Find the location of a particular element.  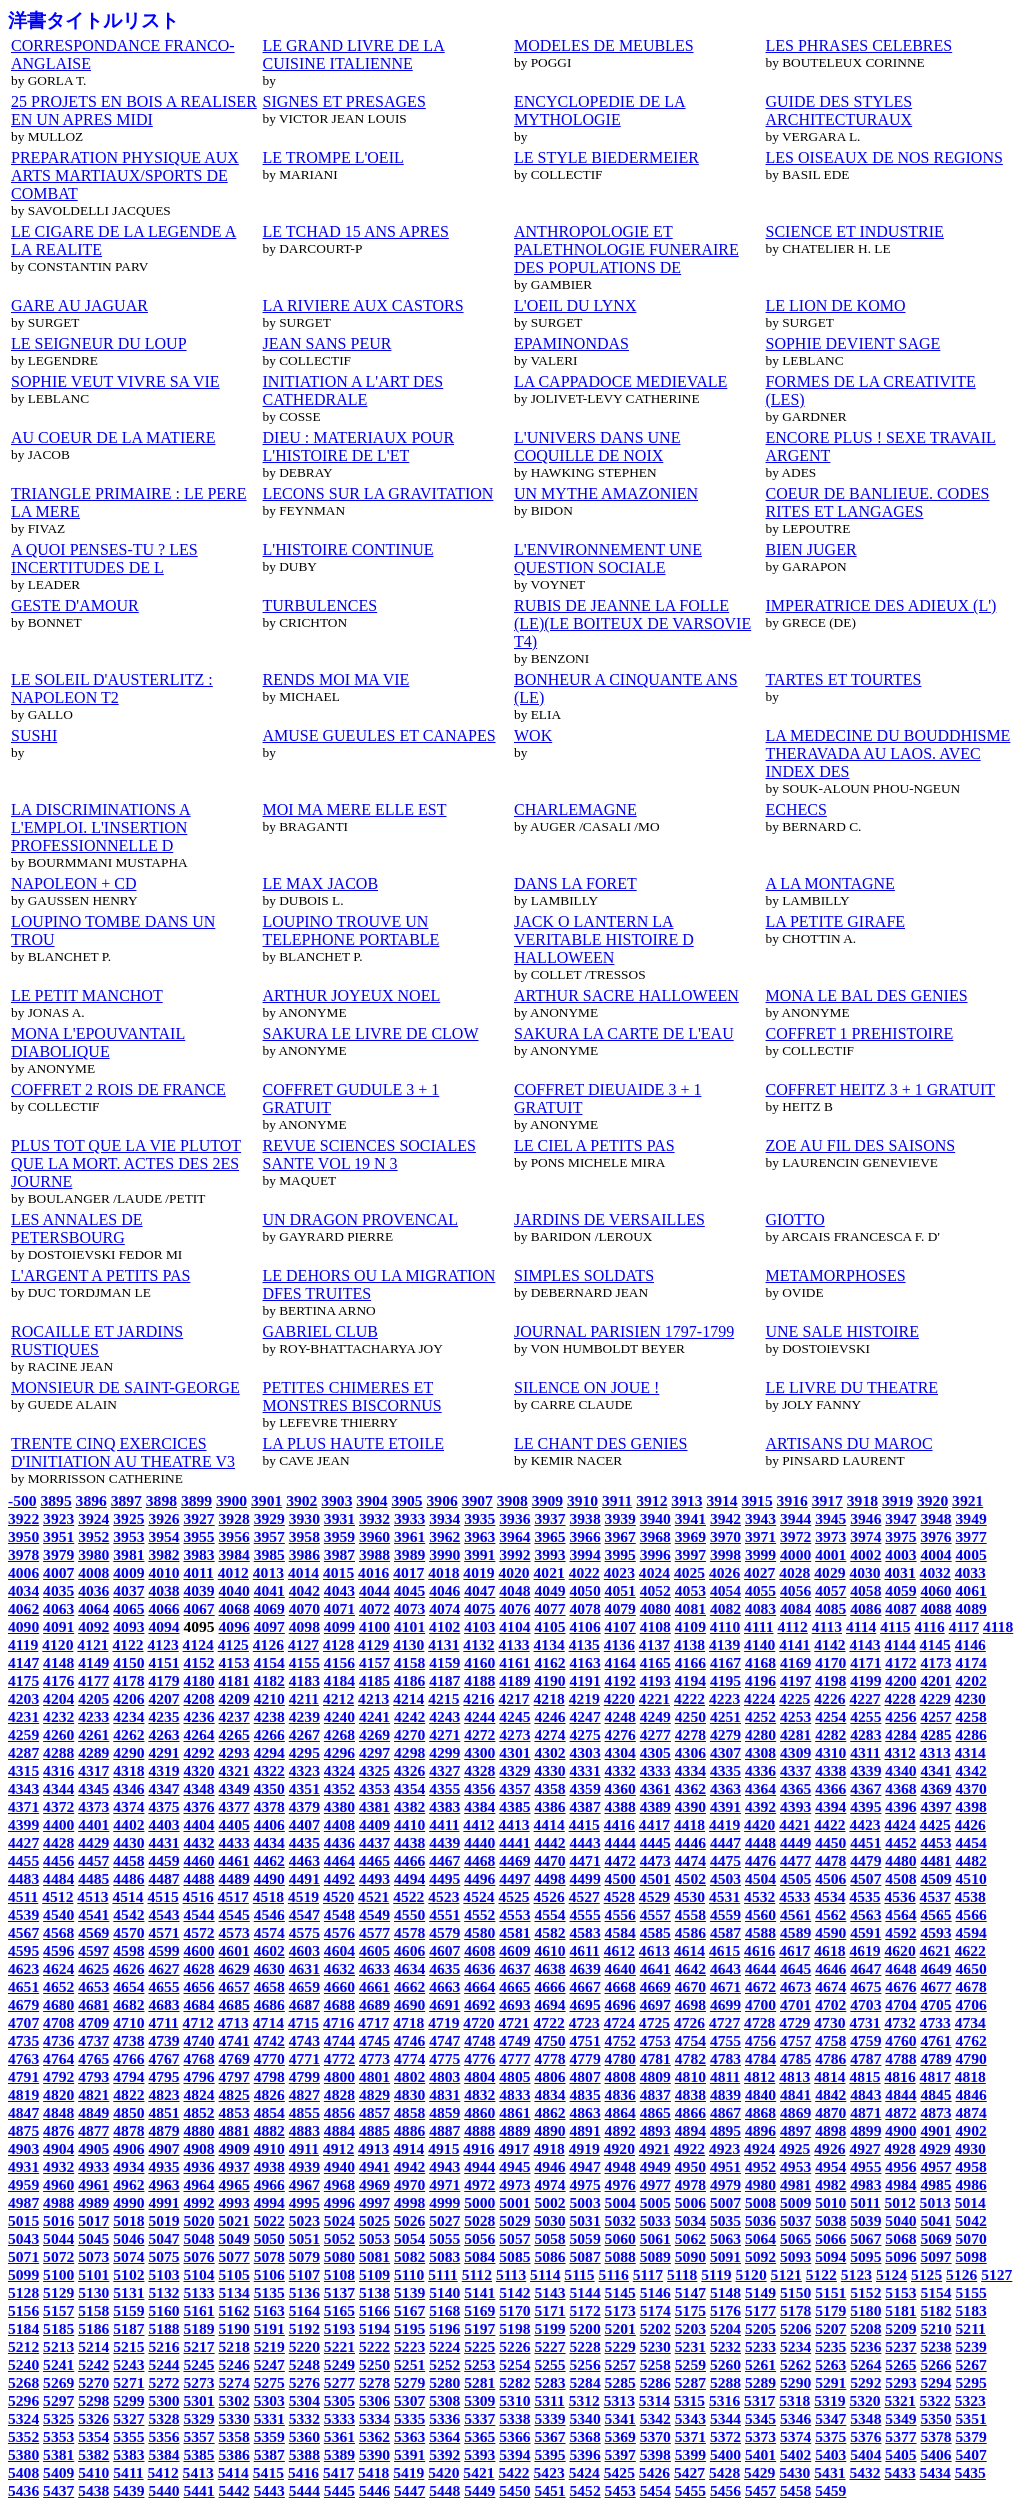

4773 is located at coordinates (374, 2058).